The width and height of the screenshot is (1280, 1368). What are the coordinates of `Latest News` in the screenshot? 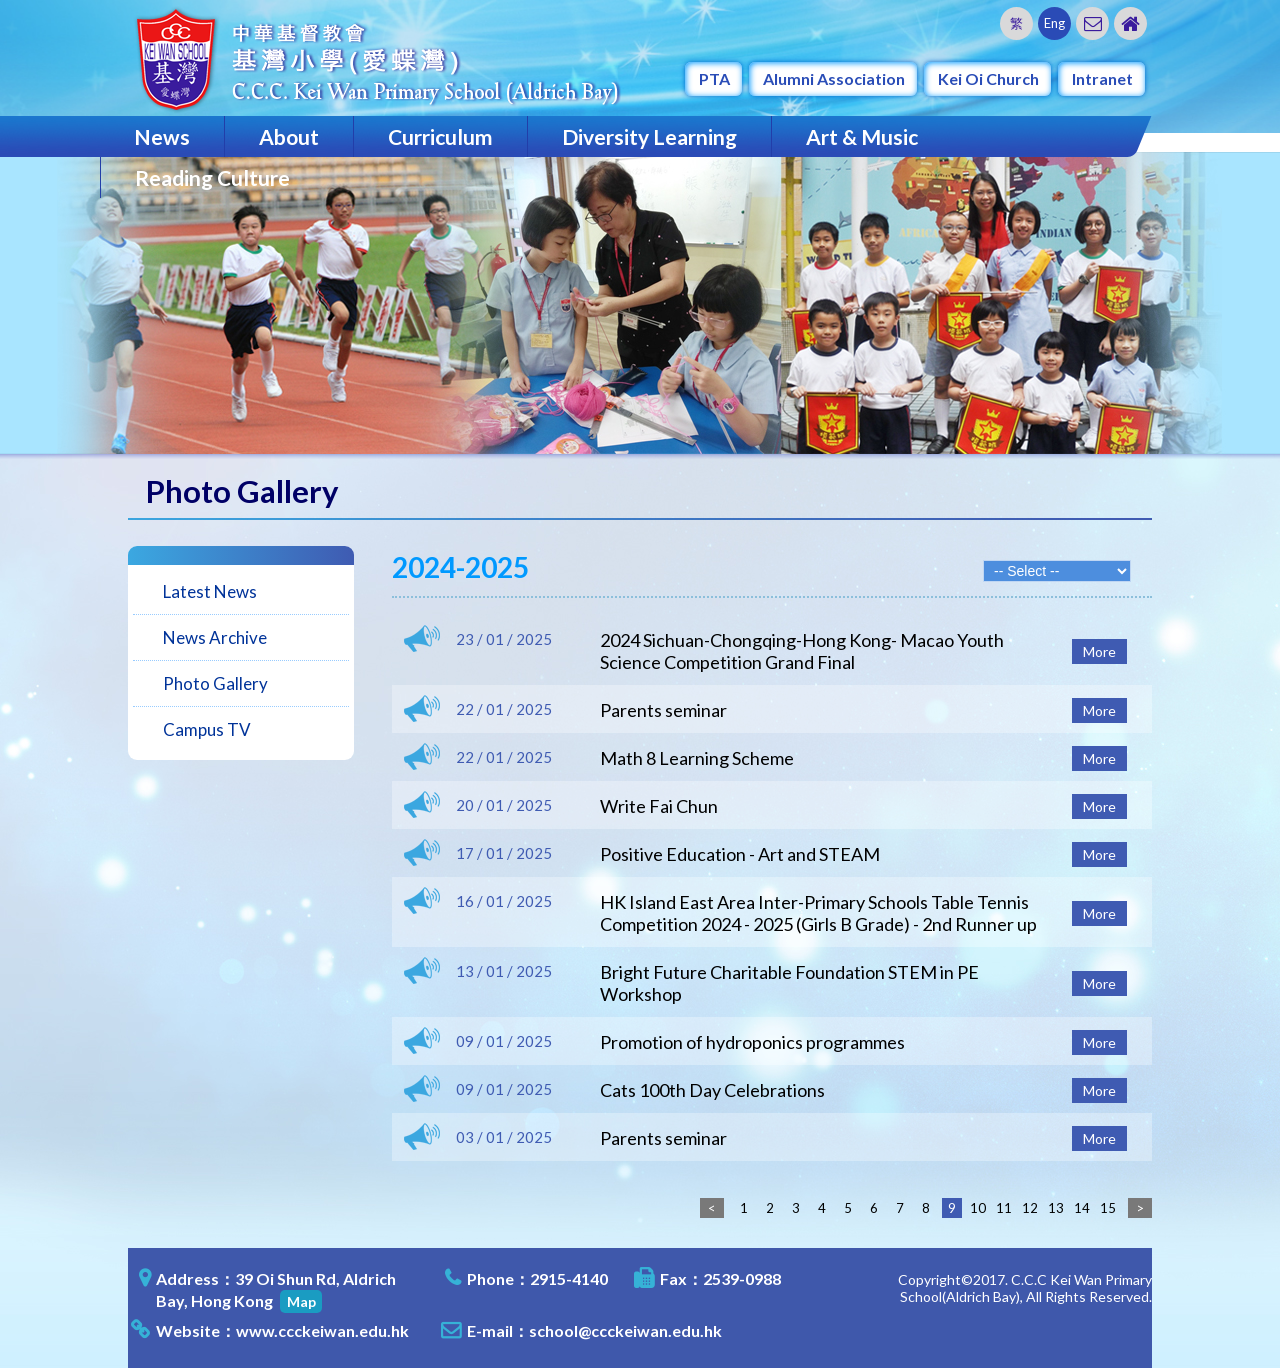 It's located at (210, 591).